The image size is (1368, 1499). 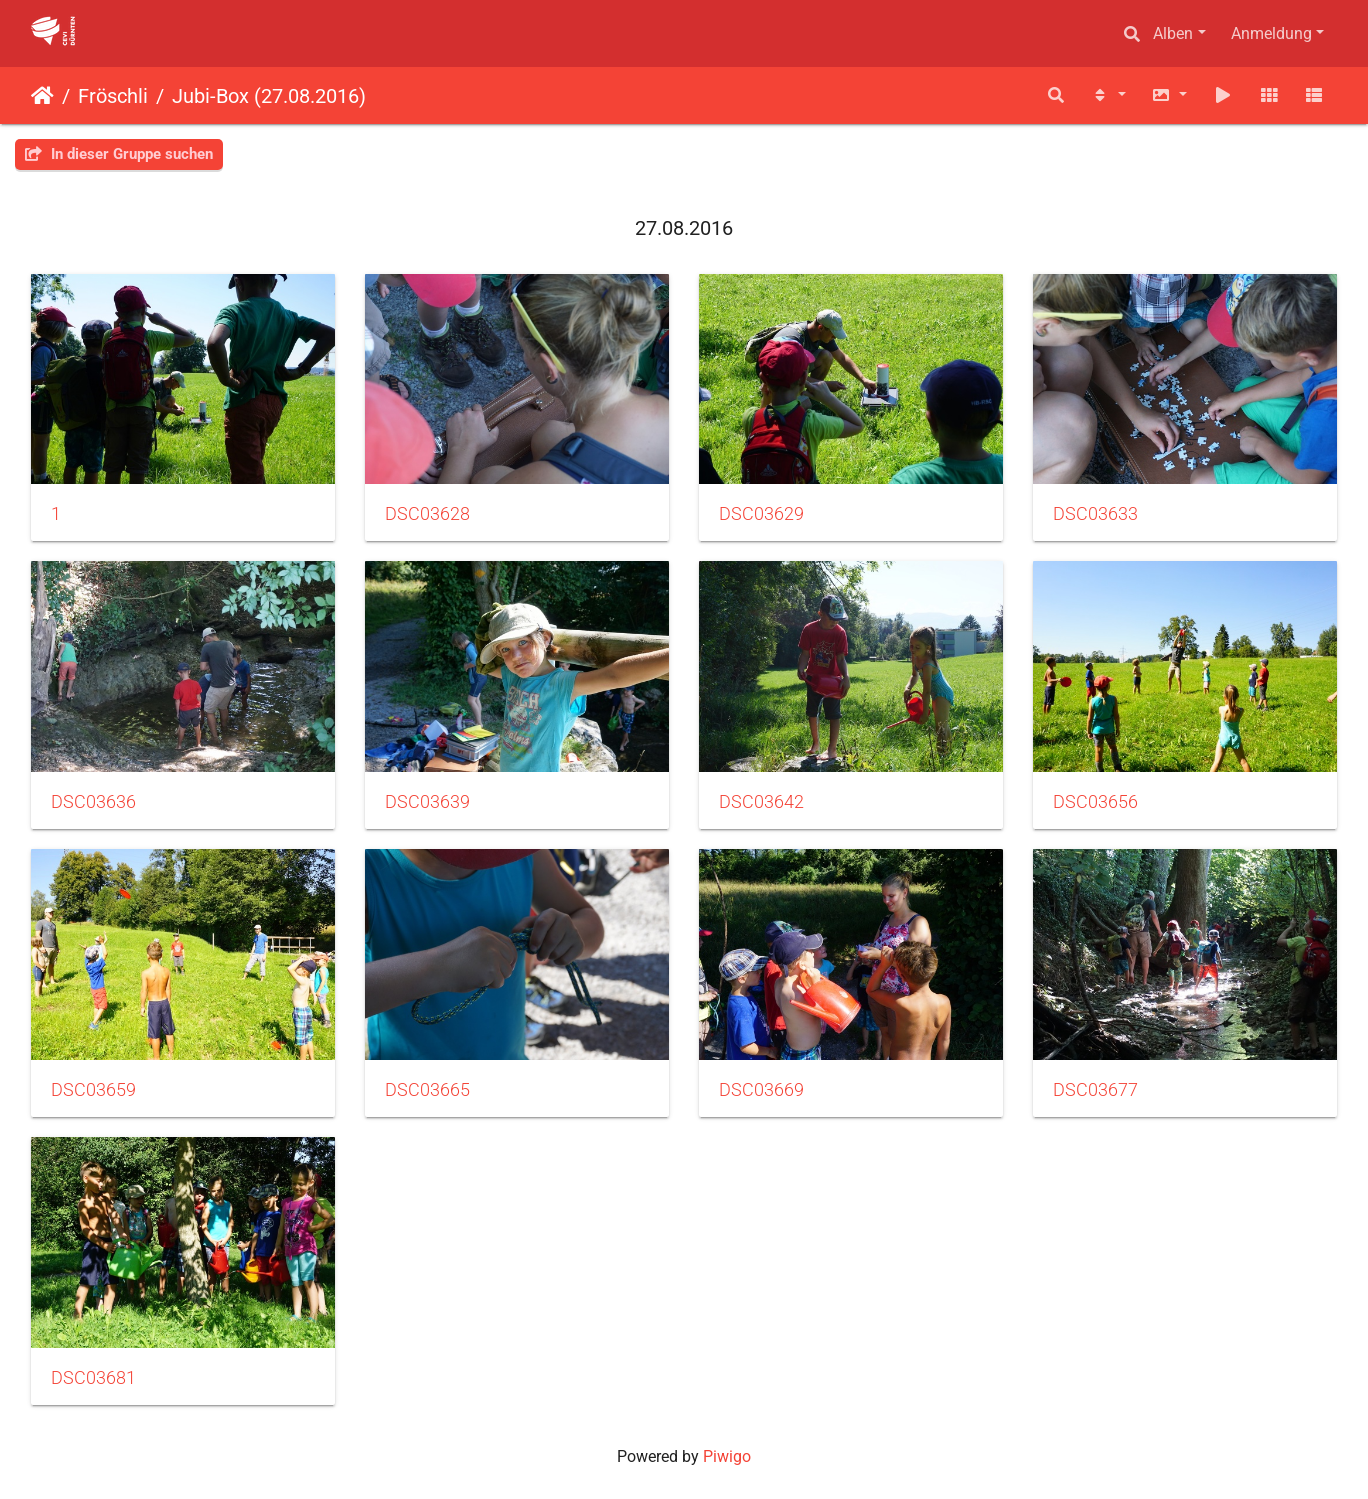 What do you see at coordinates (427, 514) in the screenshot?
I see `DSC03628` at bounding box center [427, 514].